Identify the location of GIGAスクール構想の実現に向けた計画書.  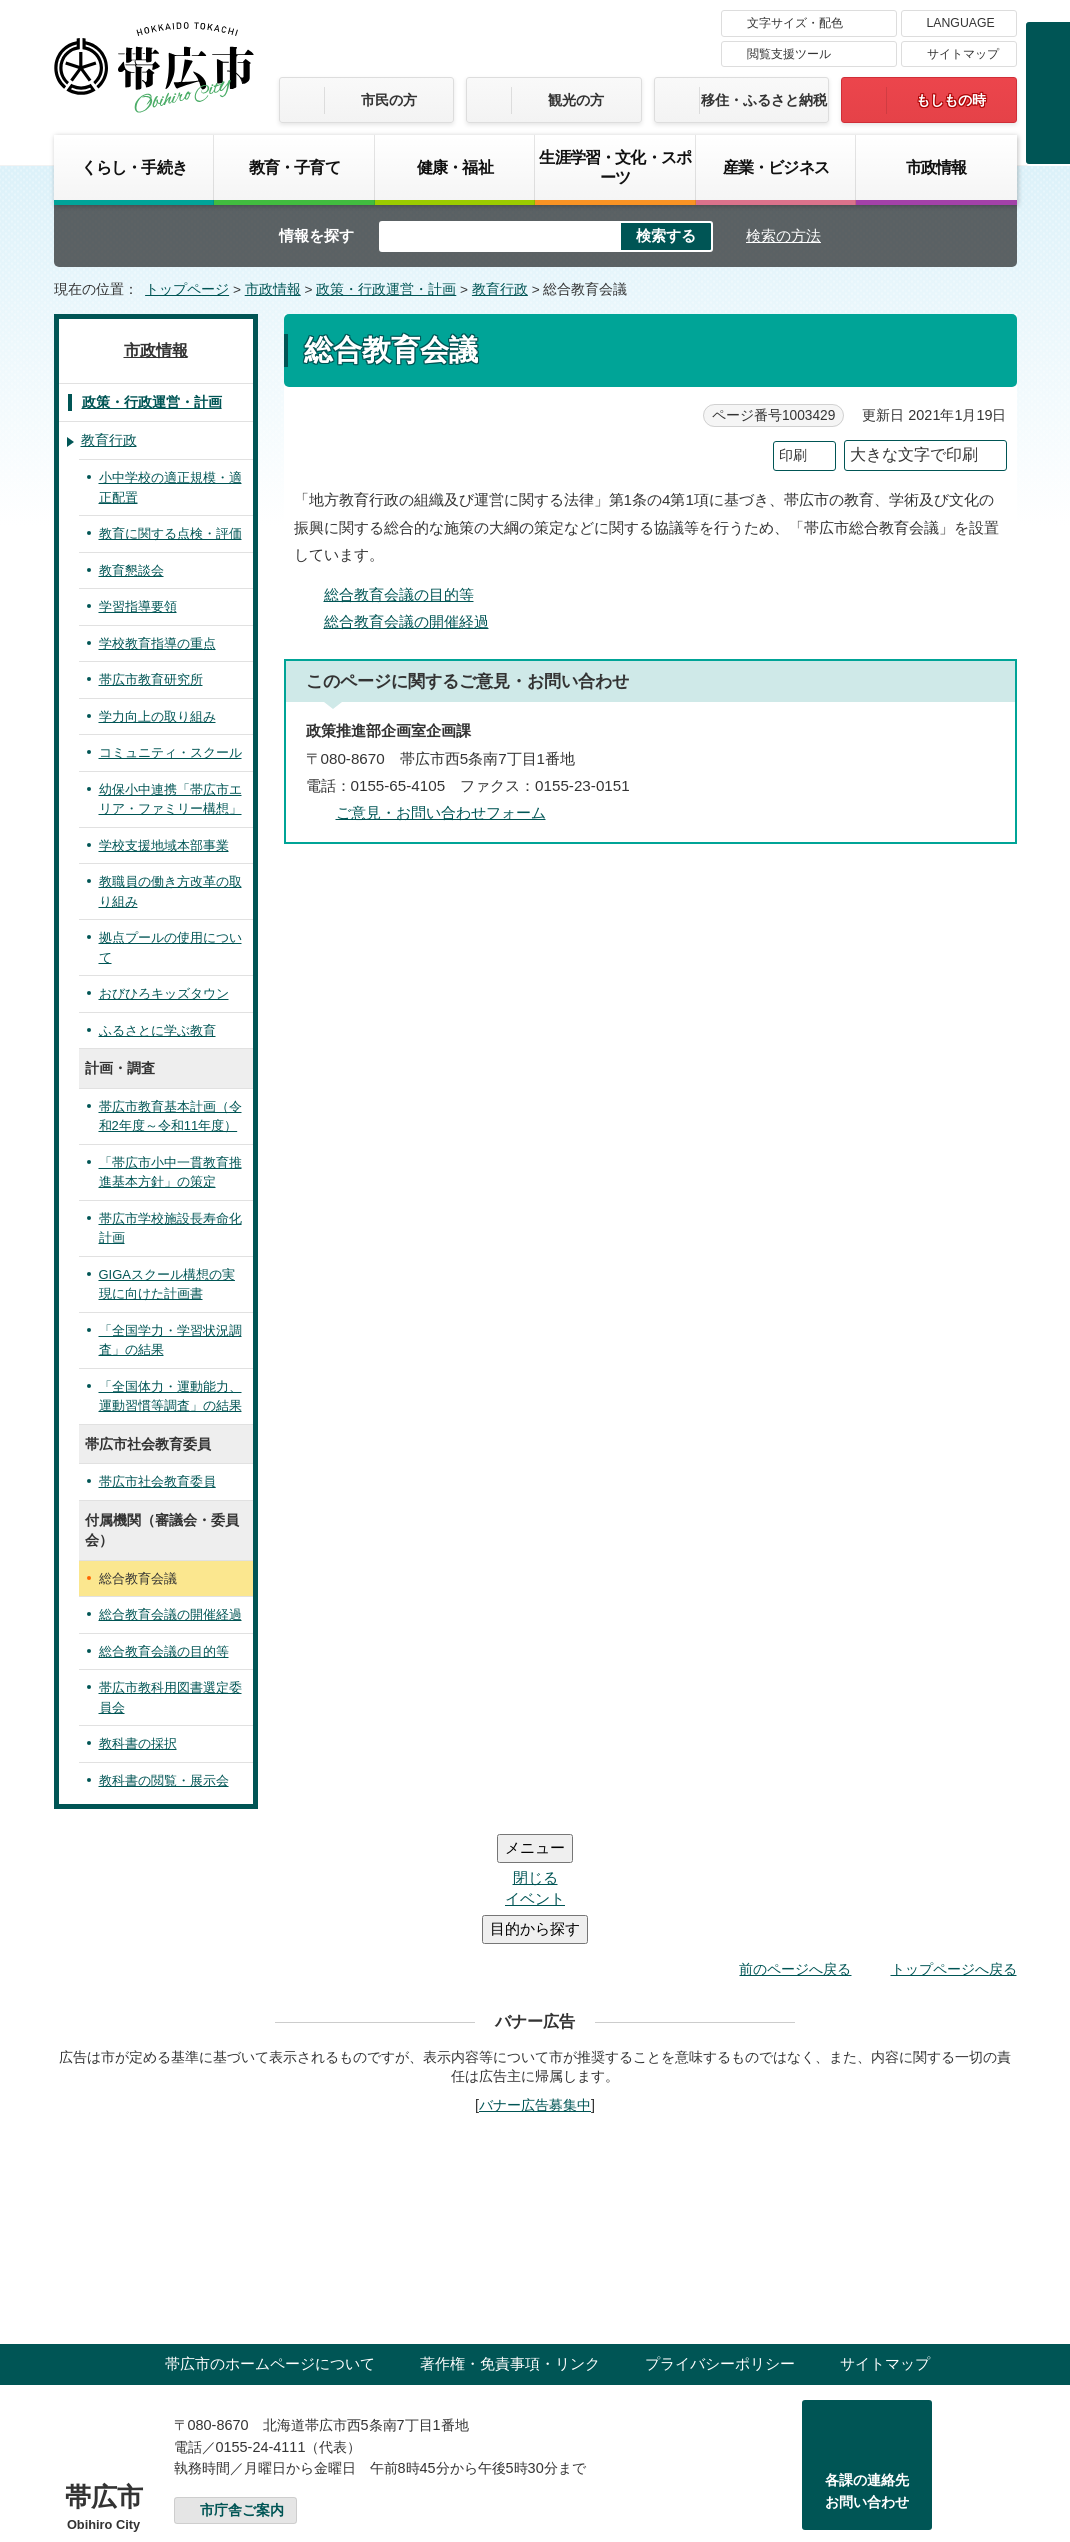
(167, 1284).